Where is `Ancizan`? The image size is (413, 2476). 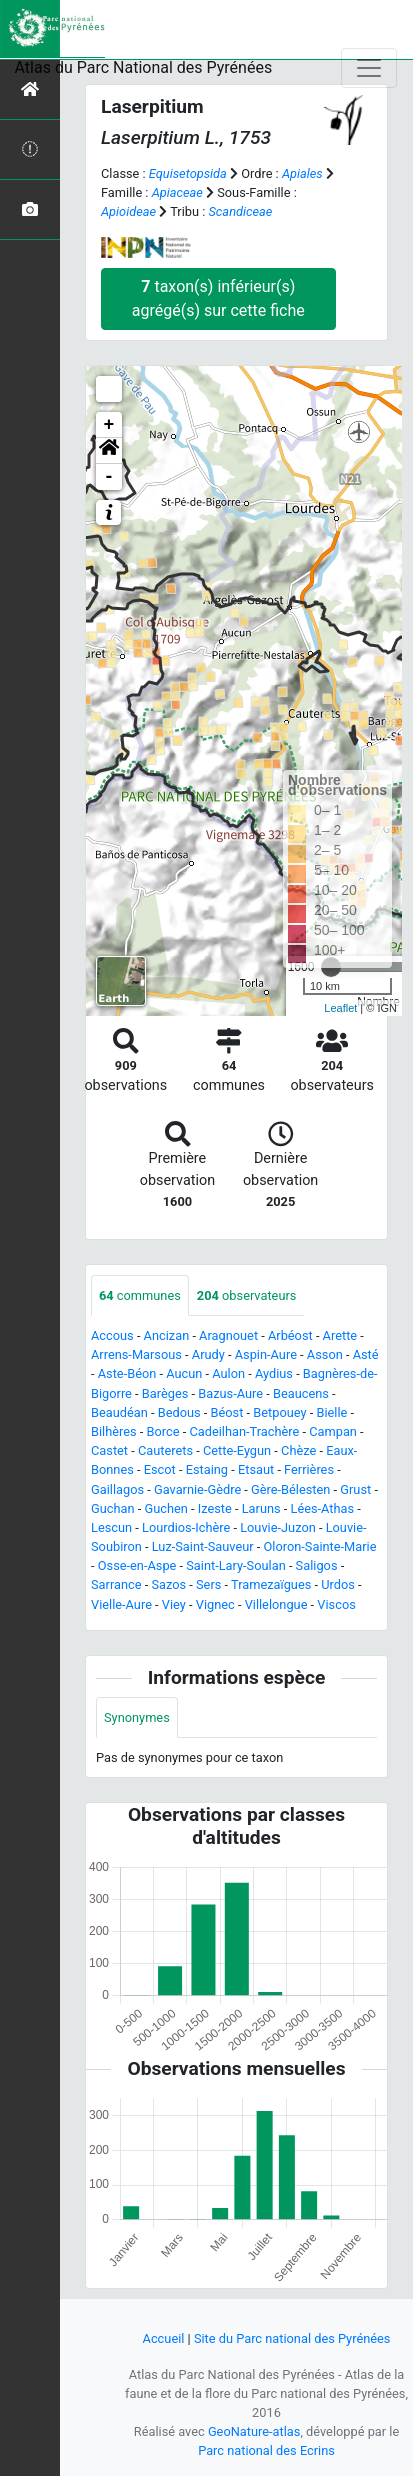 Ancizan is located at coordinates (167, 1335).